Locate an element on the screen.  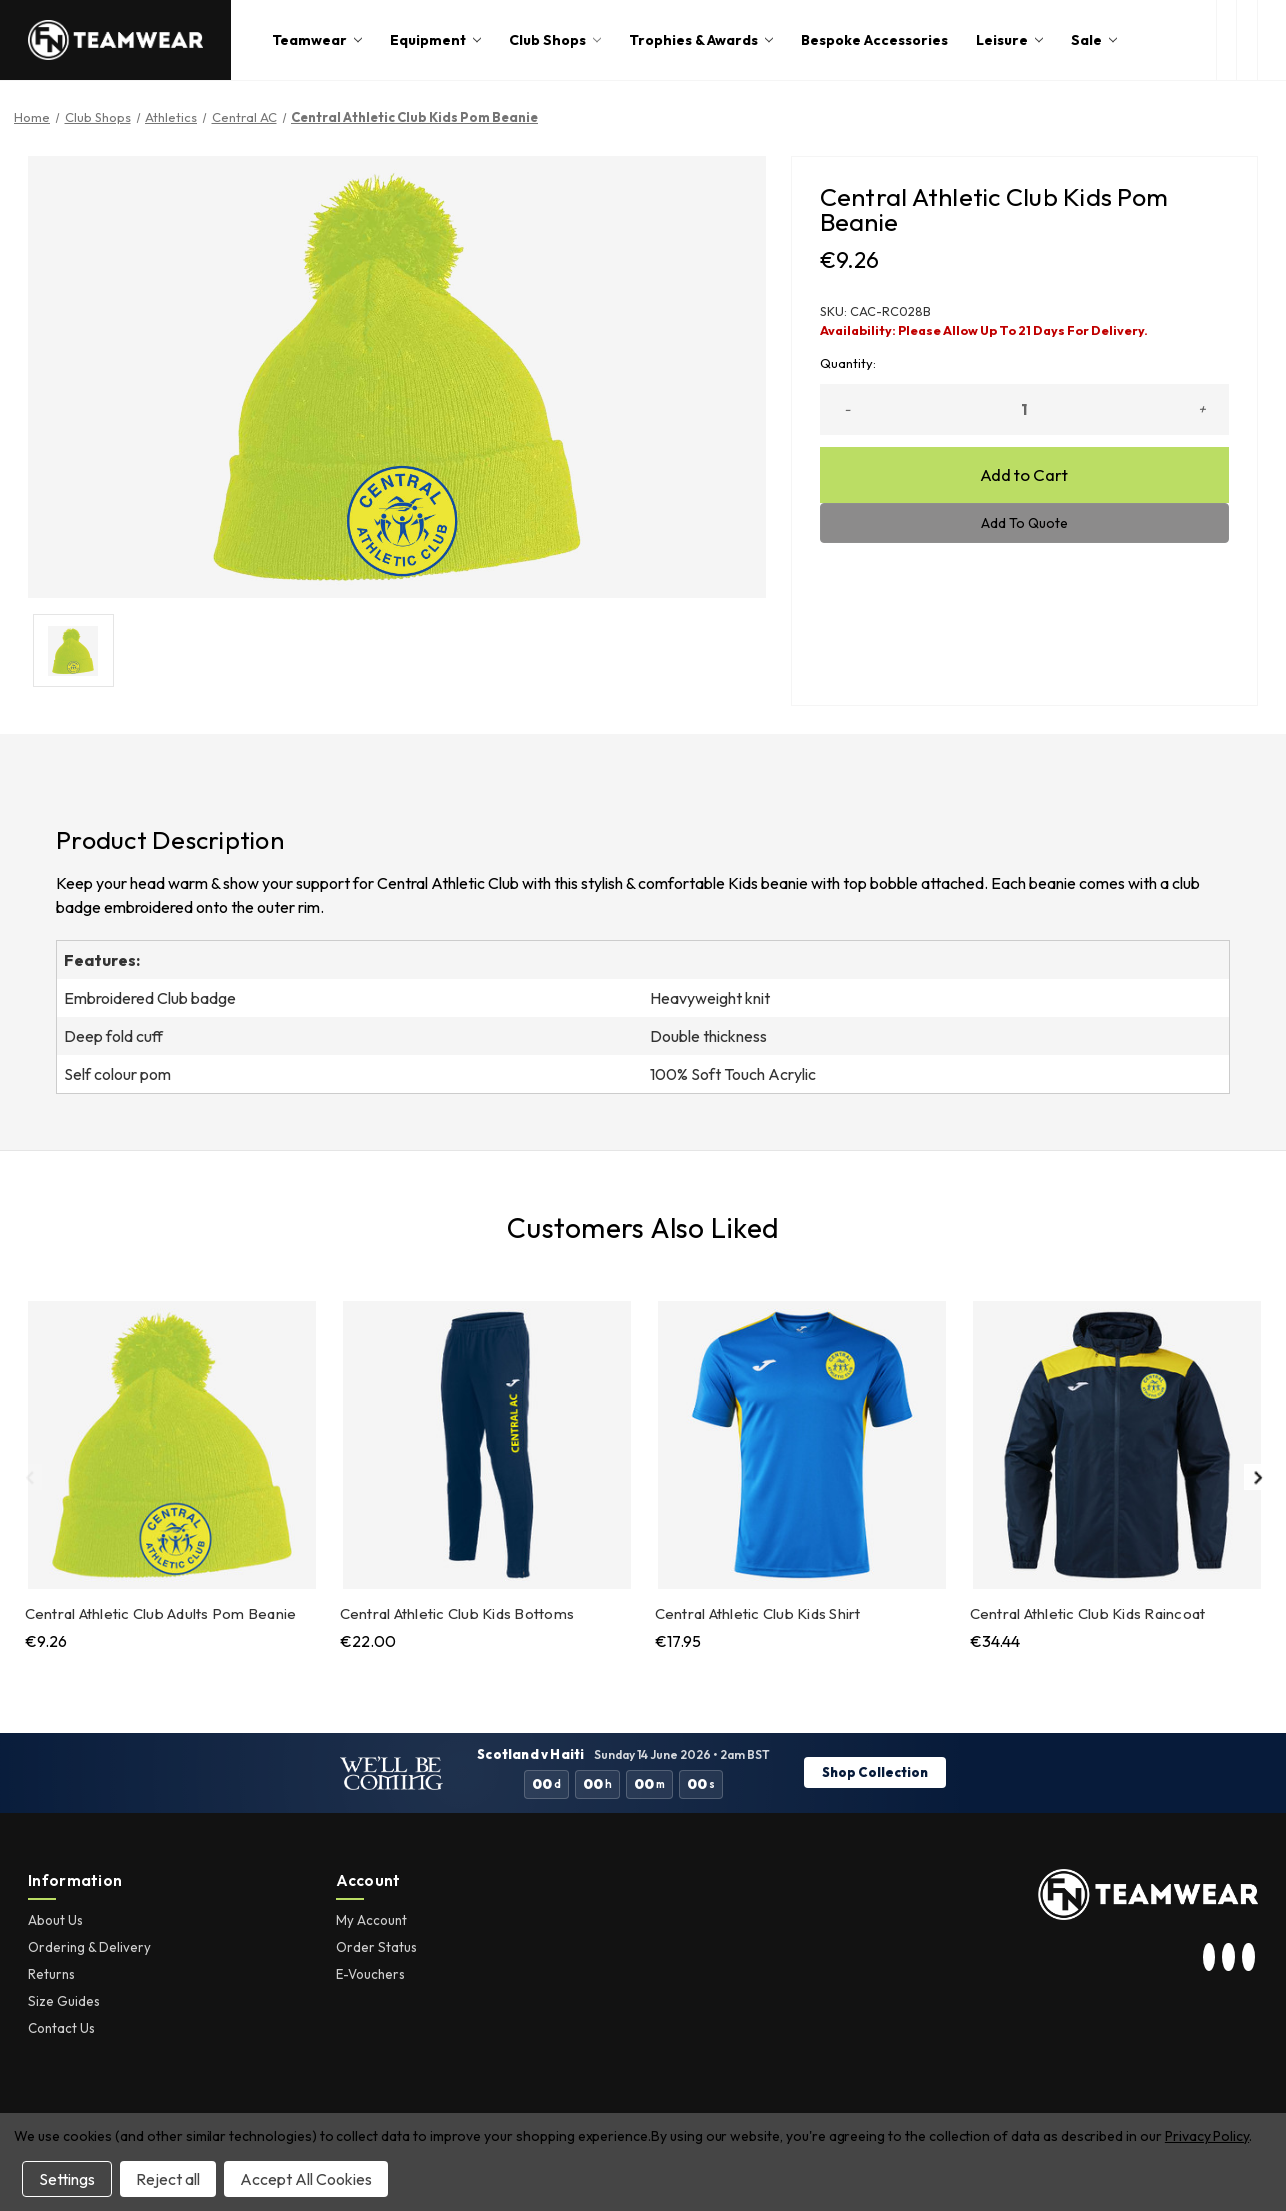
[visit our facebook page] is located at coordinates (1248, 1958).